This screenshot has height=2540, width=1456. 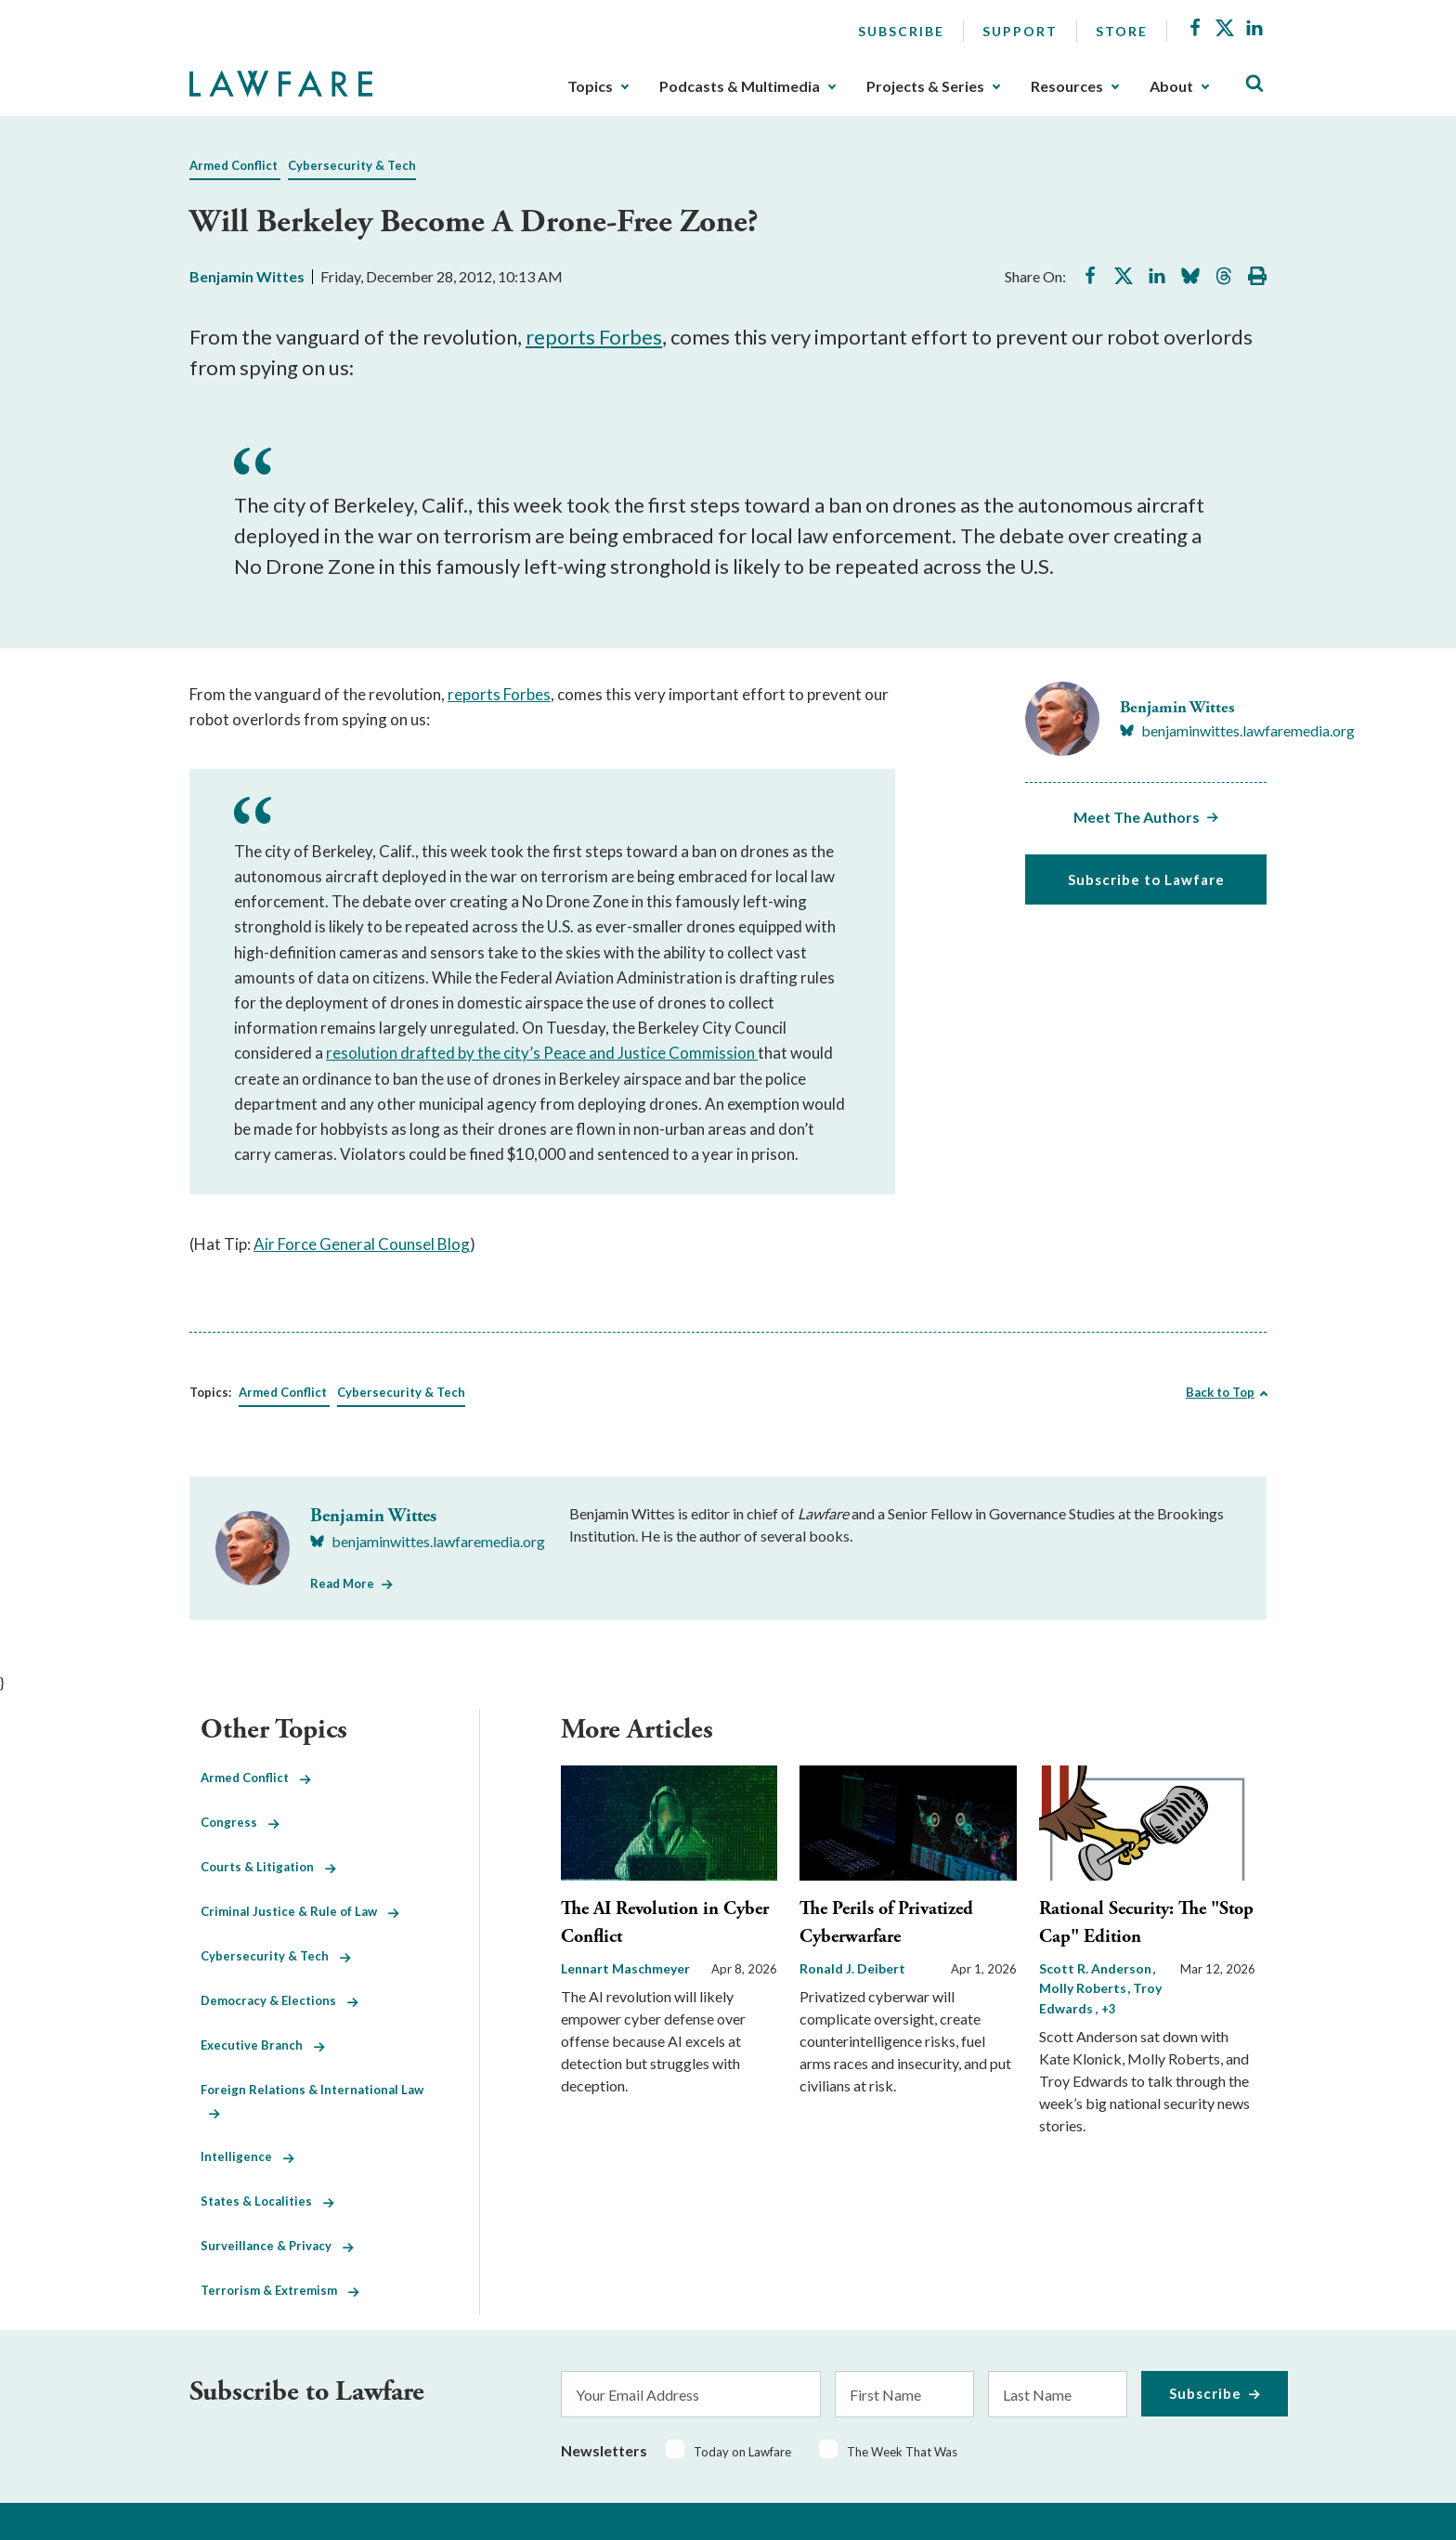 I want to click on Today on Lawfare, so click(x=742, y=2451).